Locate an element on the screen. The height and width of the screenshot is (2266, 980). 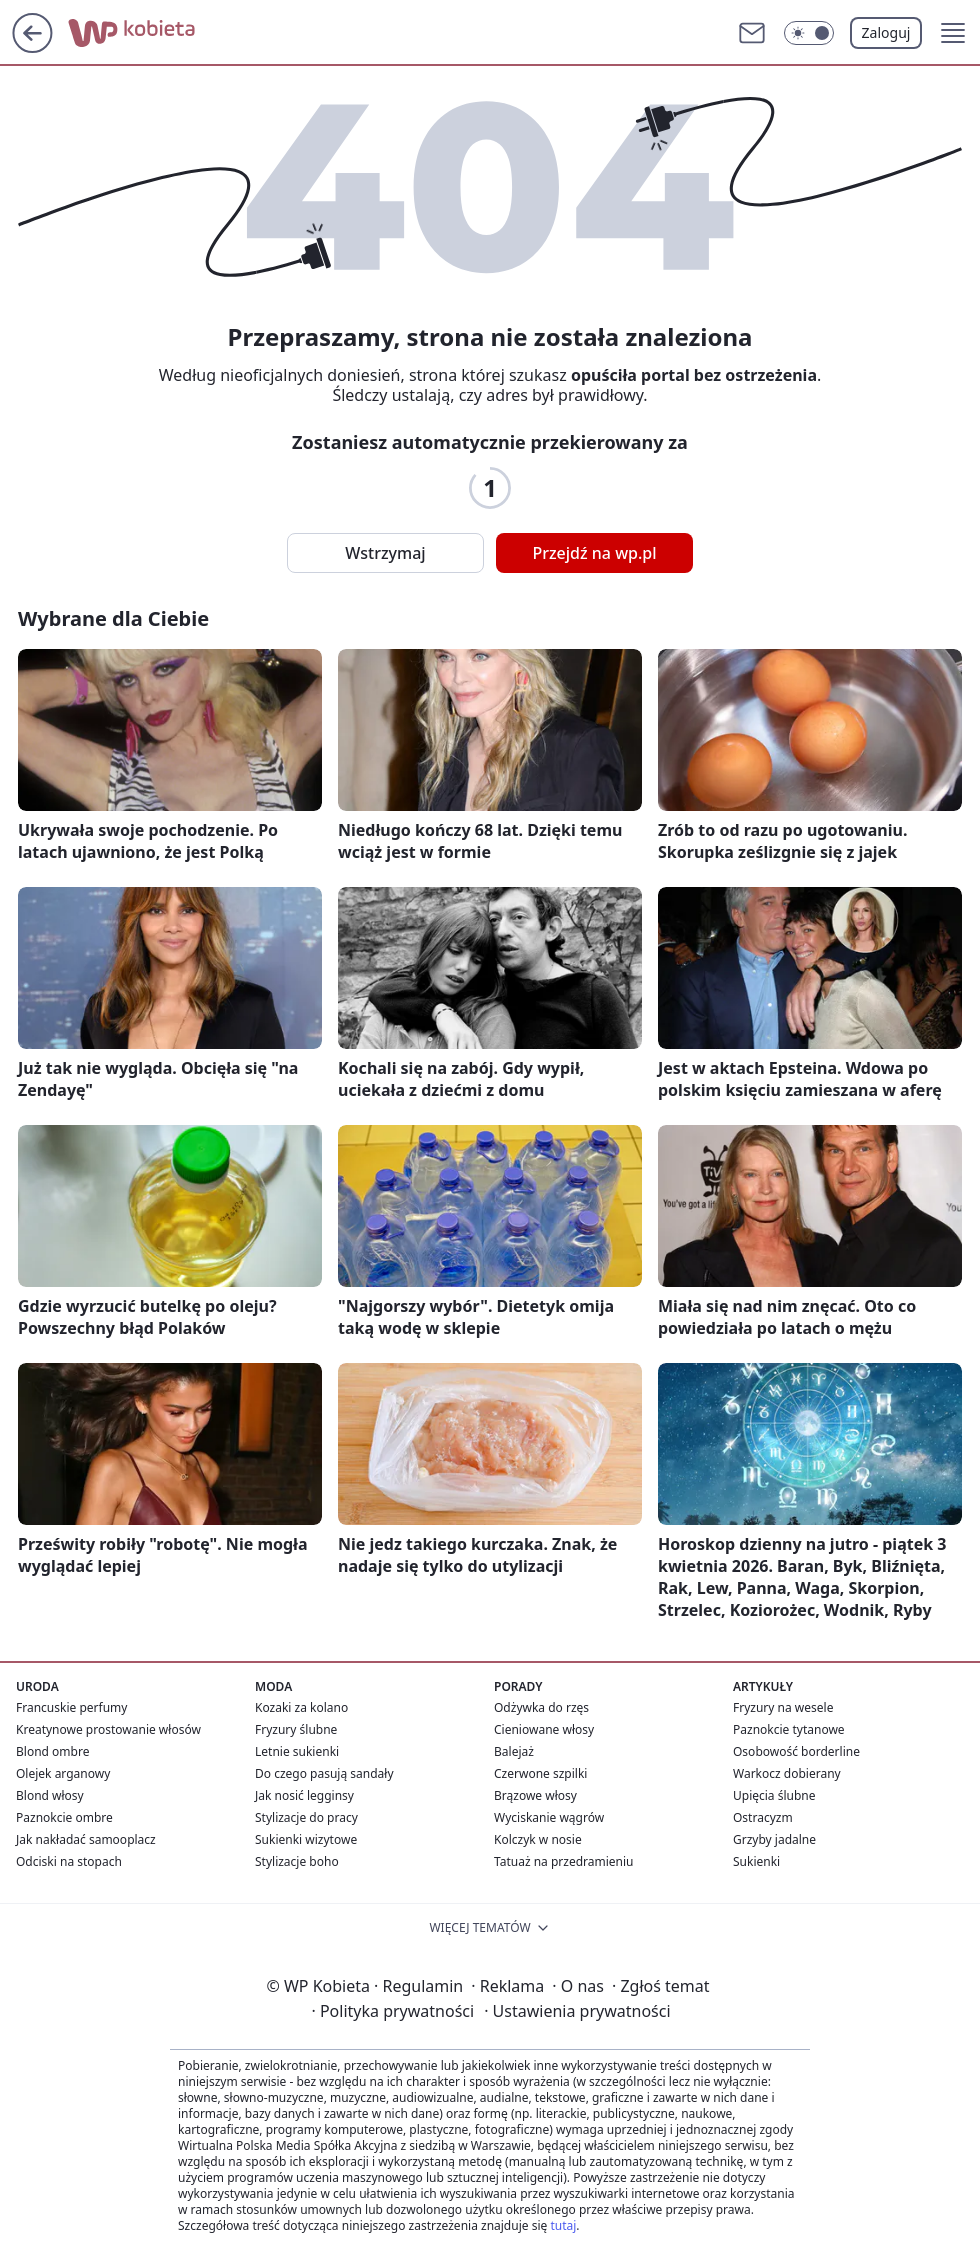
Olejek arganowy is located at coordinates (63, 1773).